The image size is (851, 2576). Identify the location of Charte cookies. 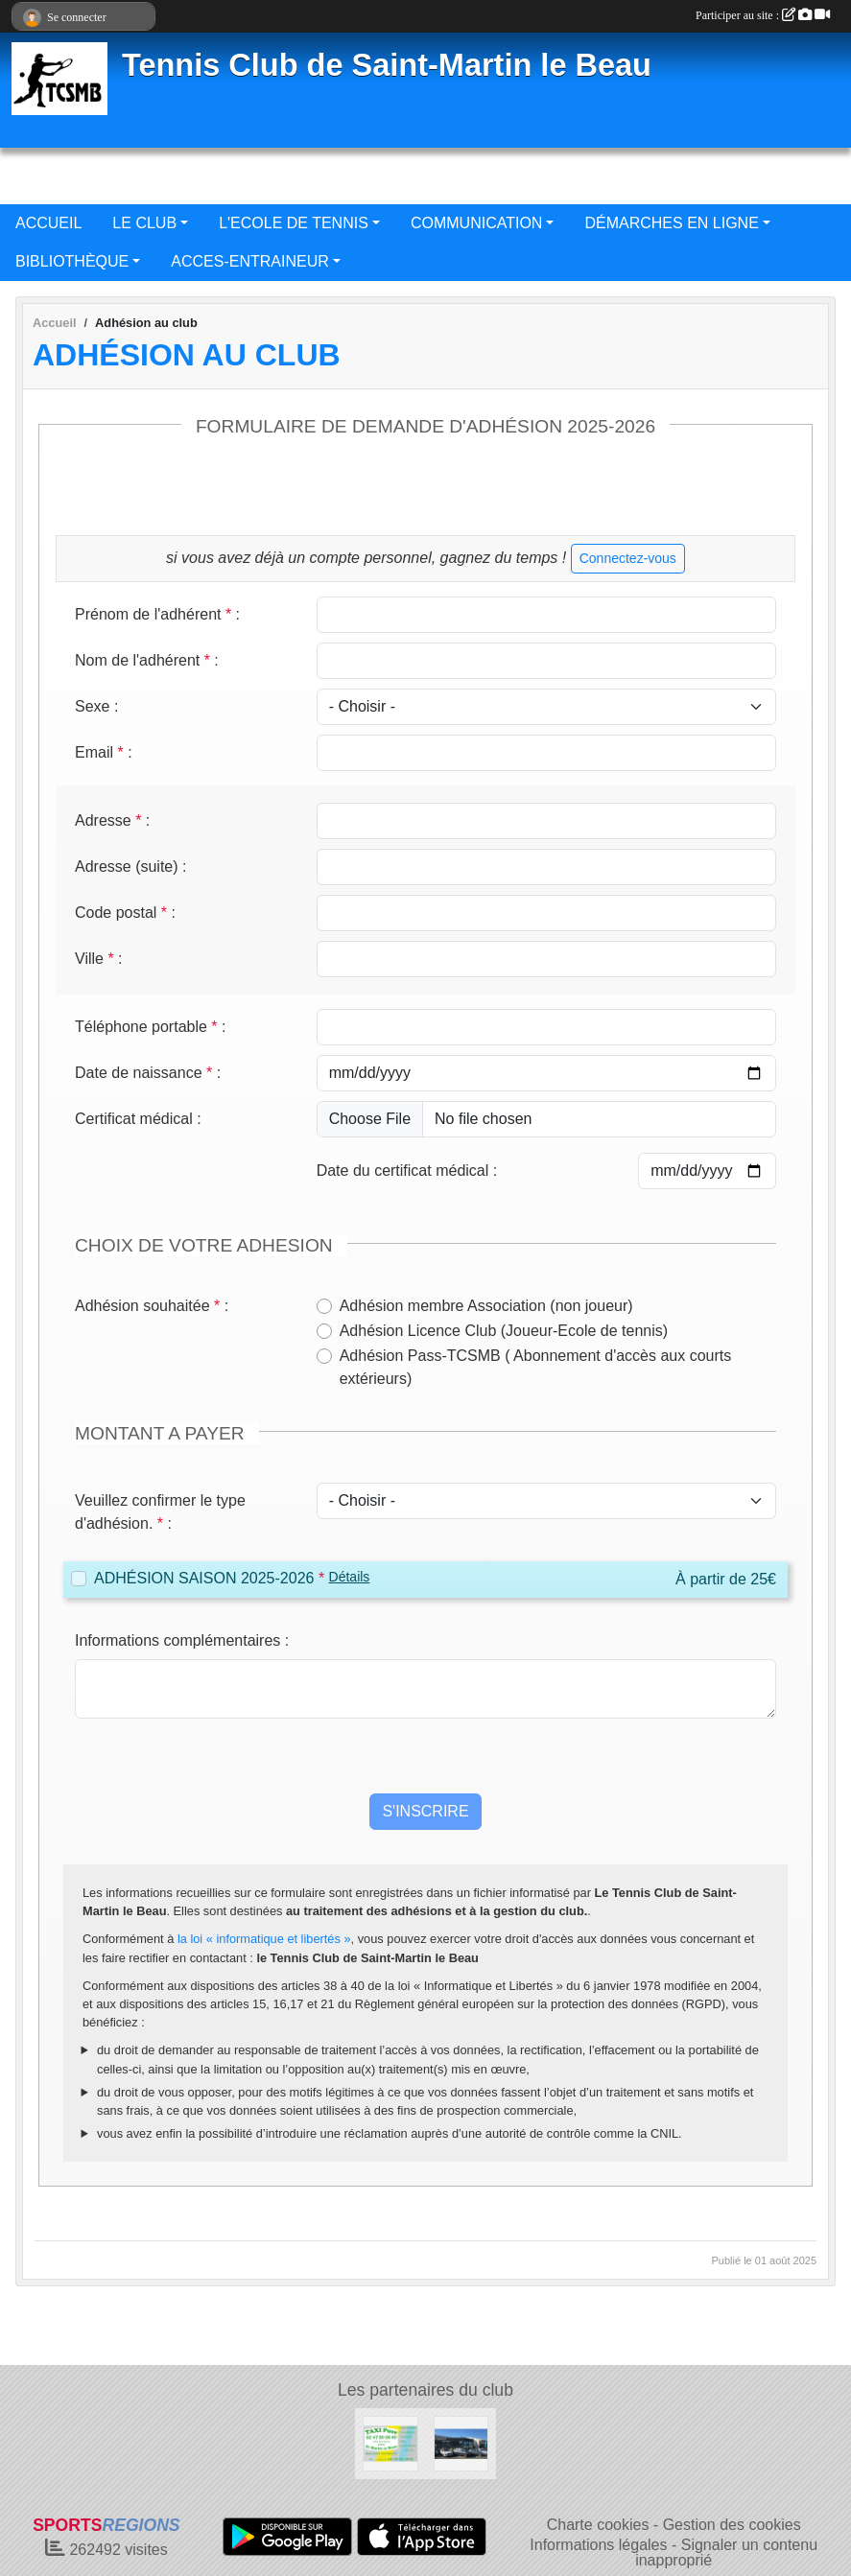
(598, 2525).